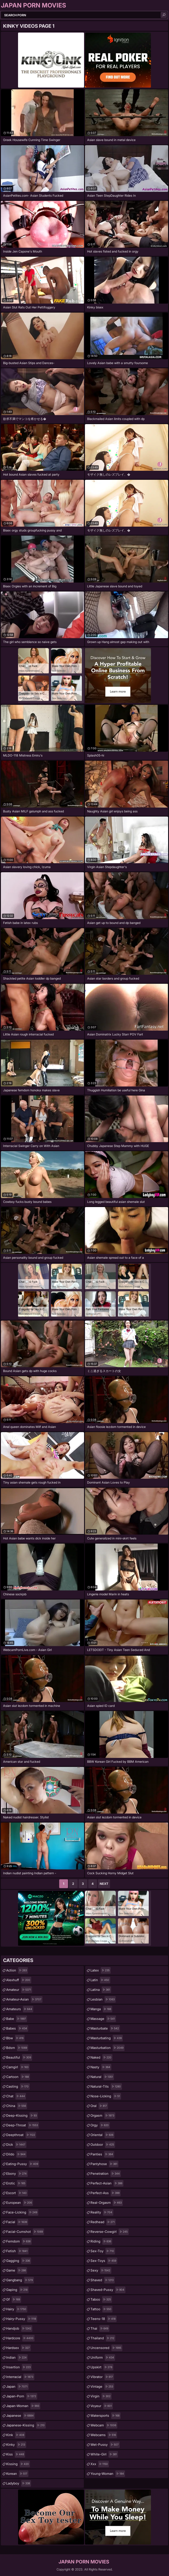 This screenshot has width=169, height=2576. I want to click on webcam, so click(103, 2425).